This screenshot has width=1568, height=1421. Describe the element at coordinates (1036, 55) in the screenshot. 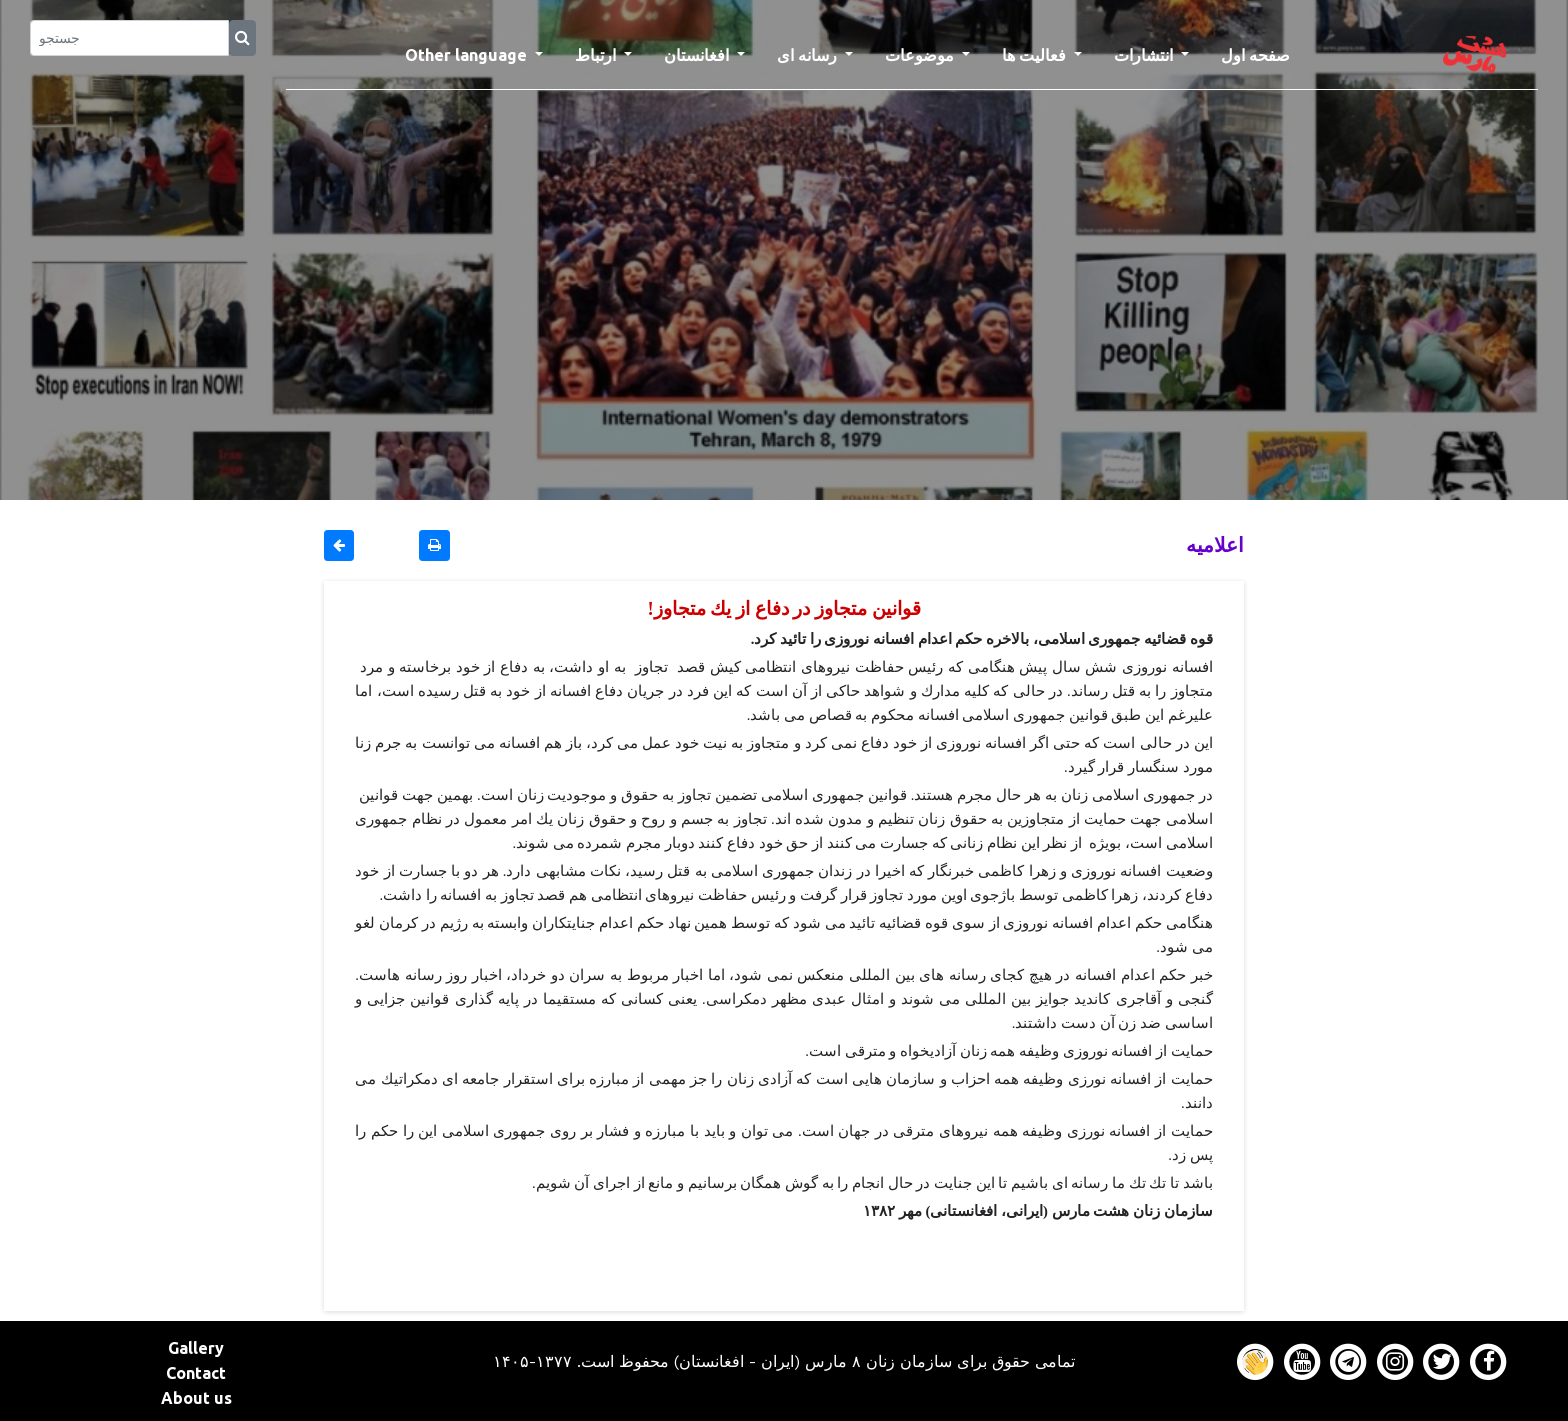

I see `فعالیت ها [button]` at that location.